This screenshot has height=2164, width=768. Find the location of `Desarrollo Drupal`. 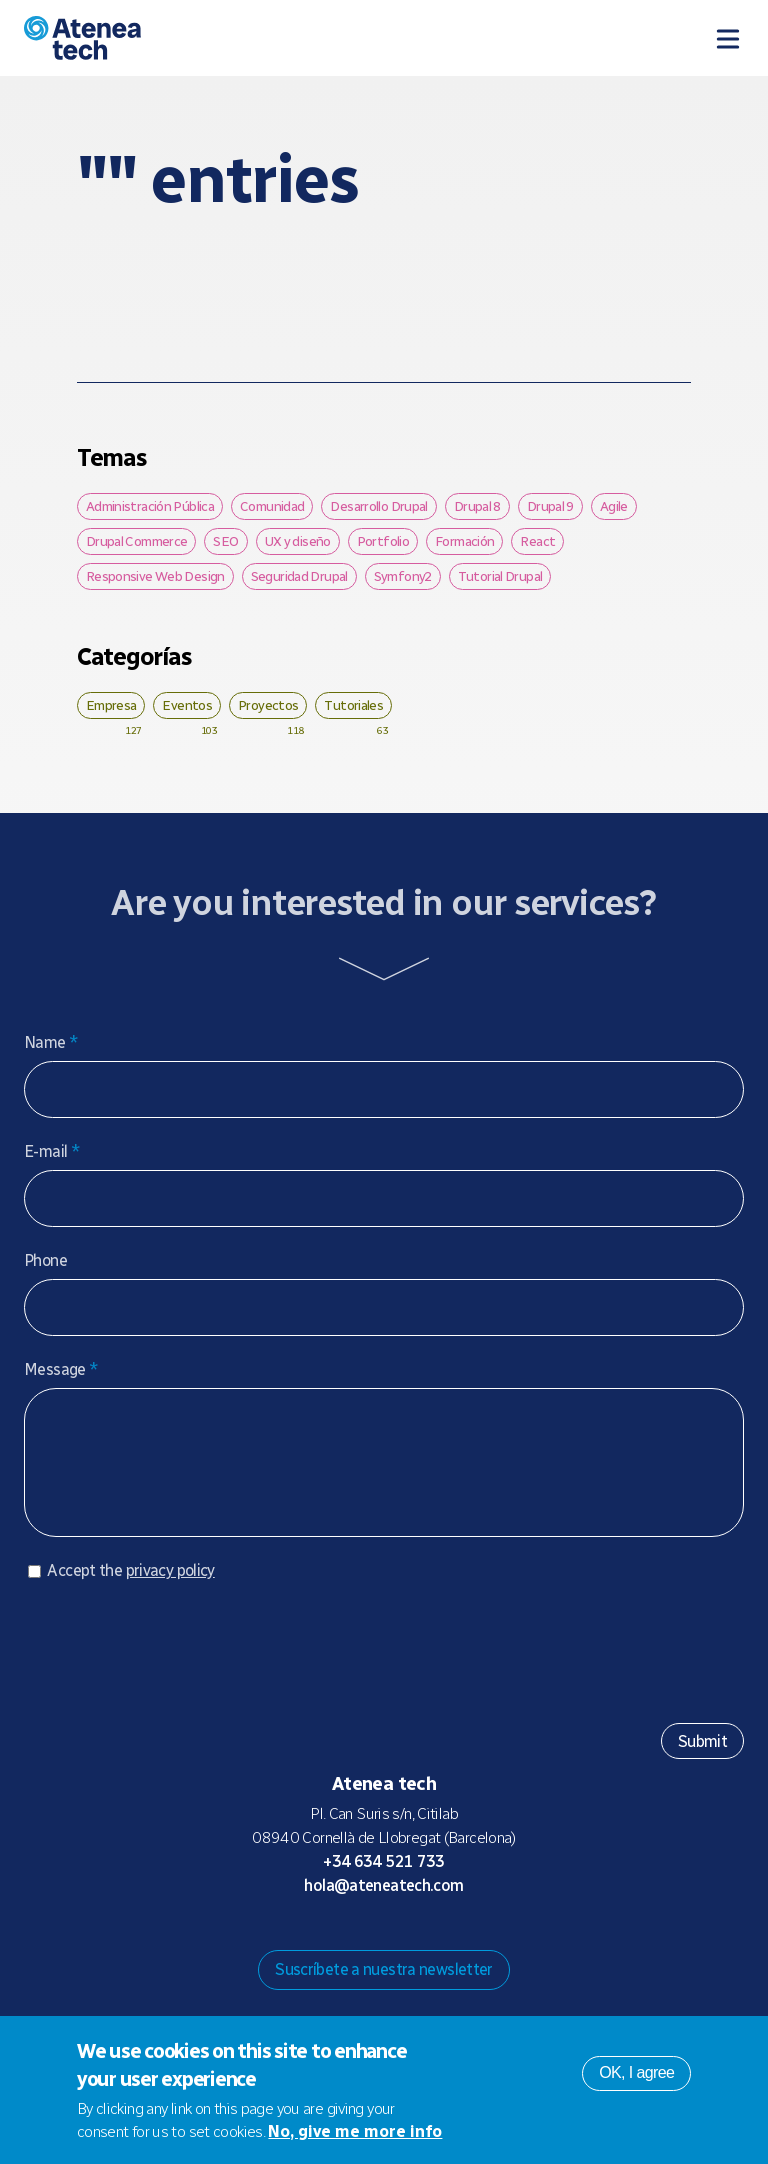

Desarrollo Drupal is located at coordinates (378, 506).